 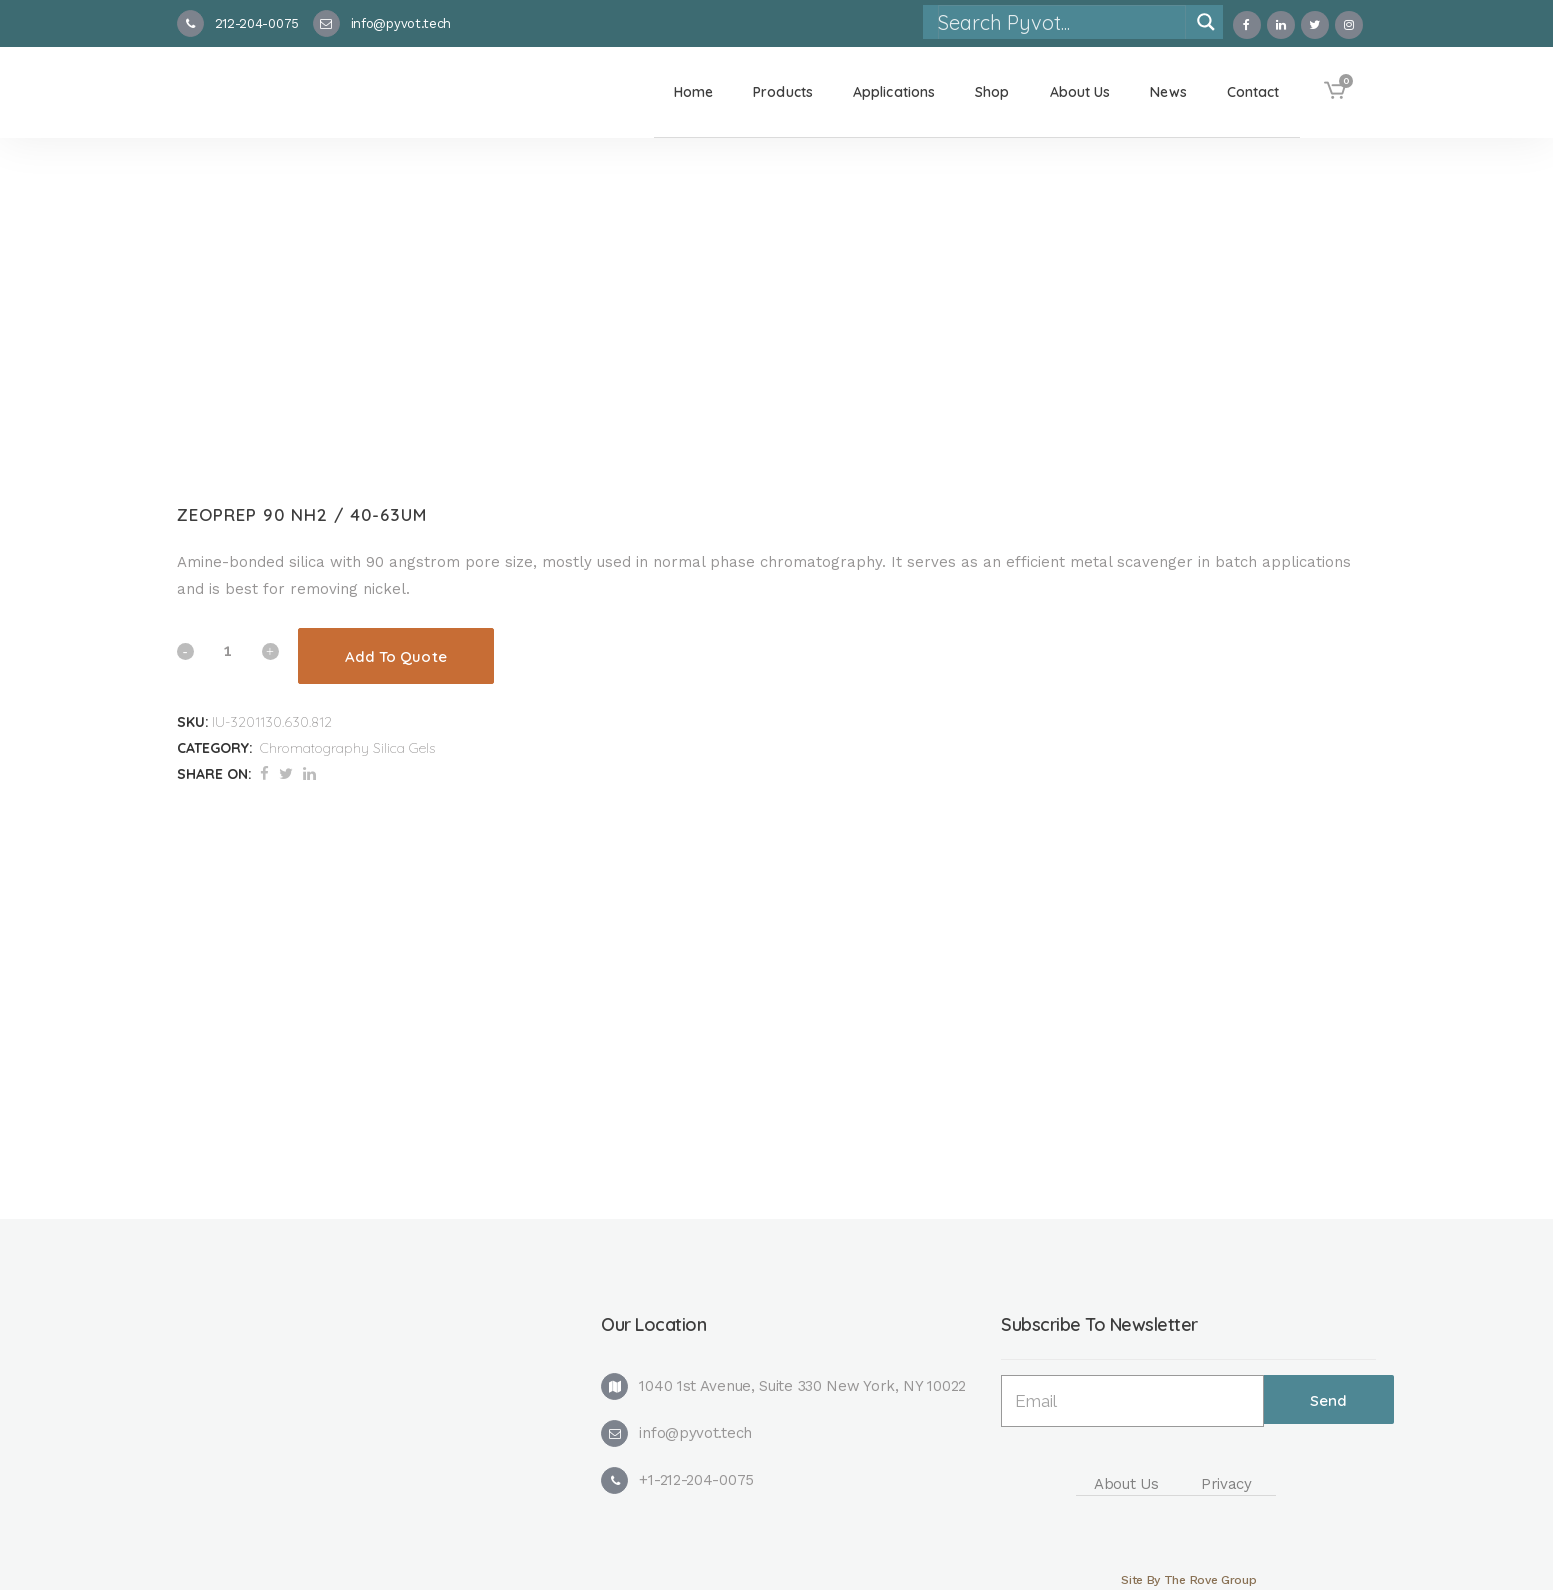 I want to click on [Search magnifier], so click(x=1206, y=22).